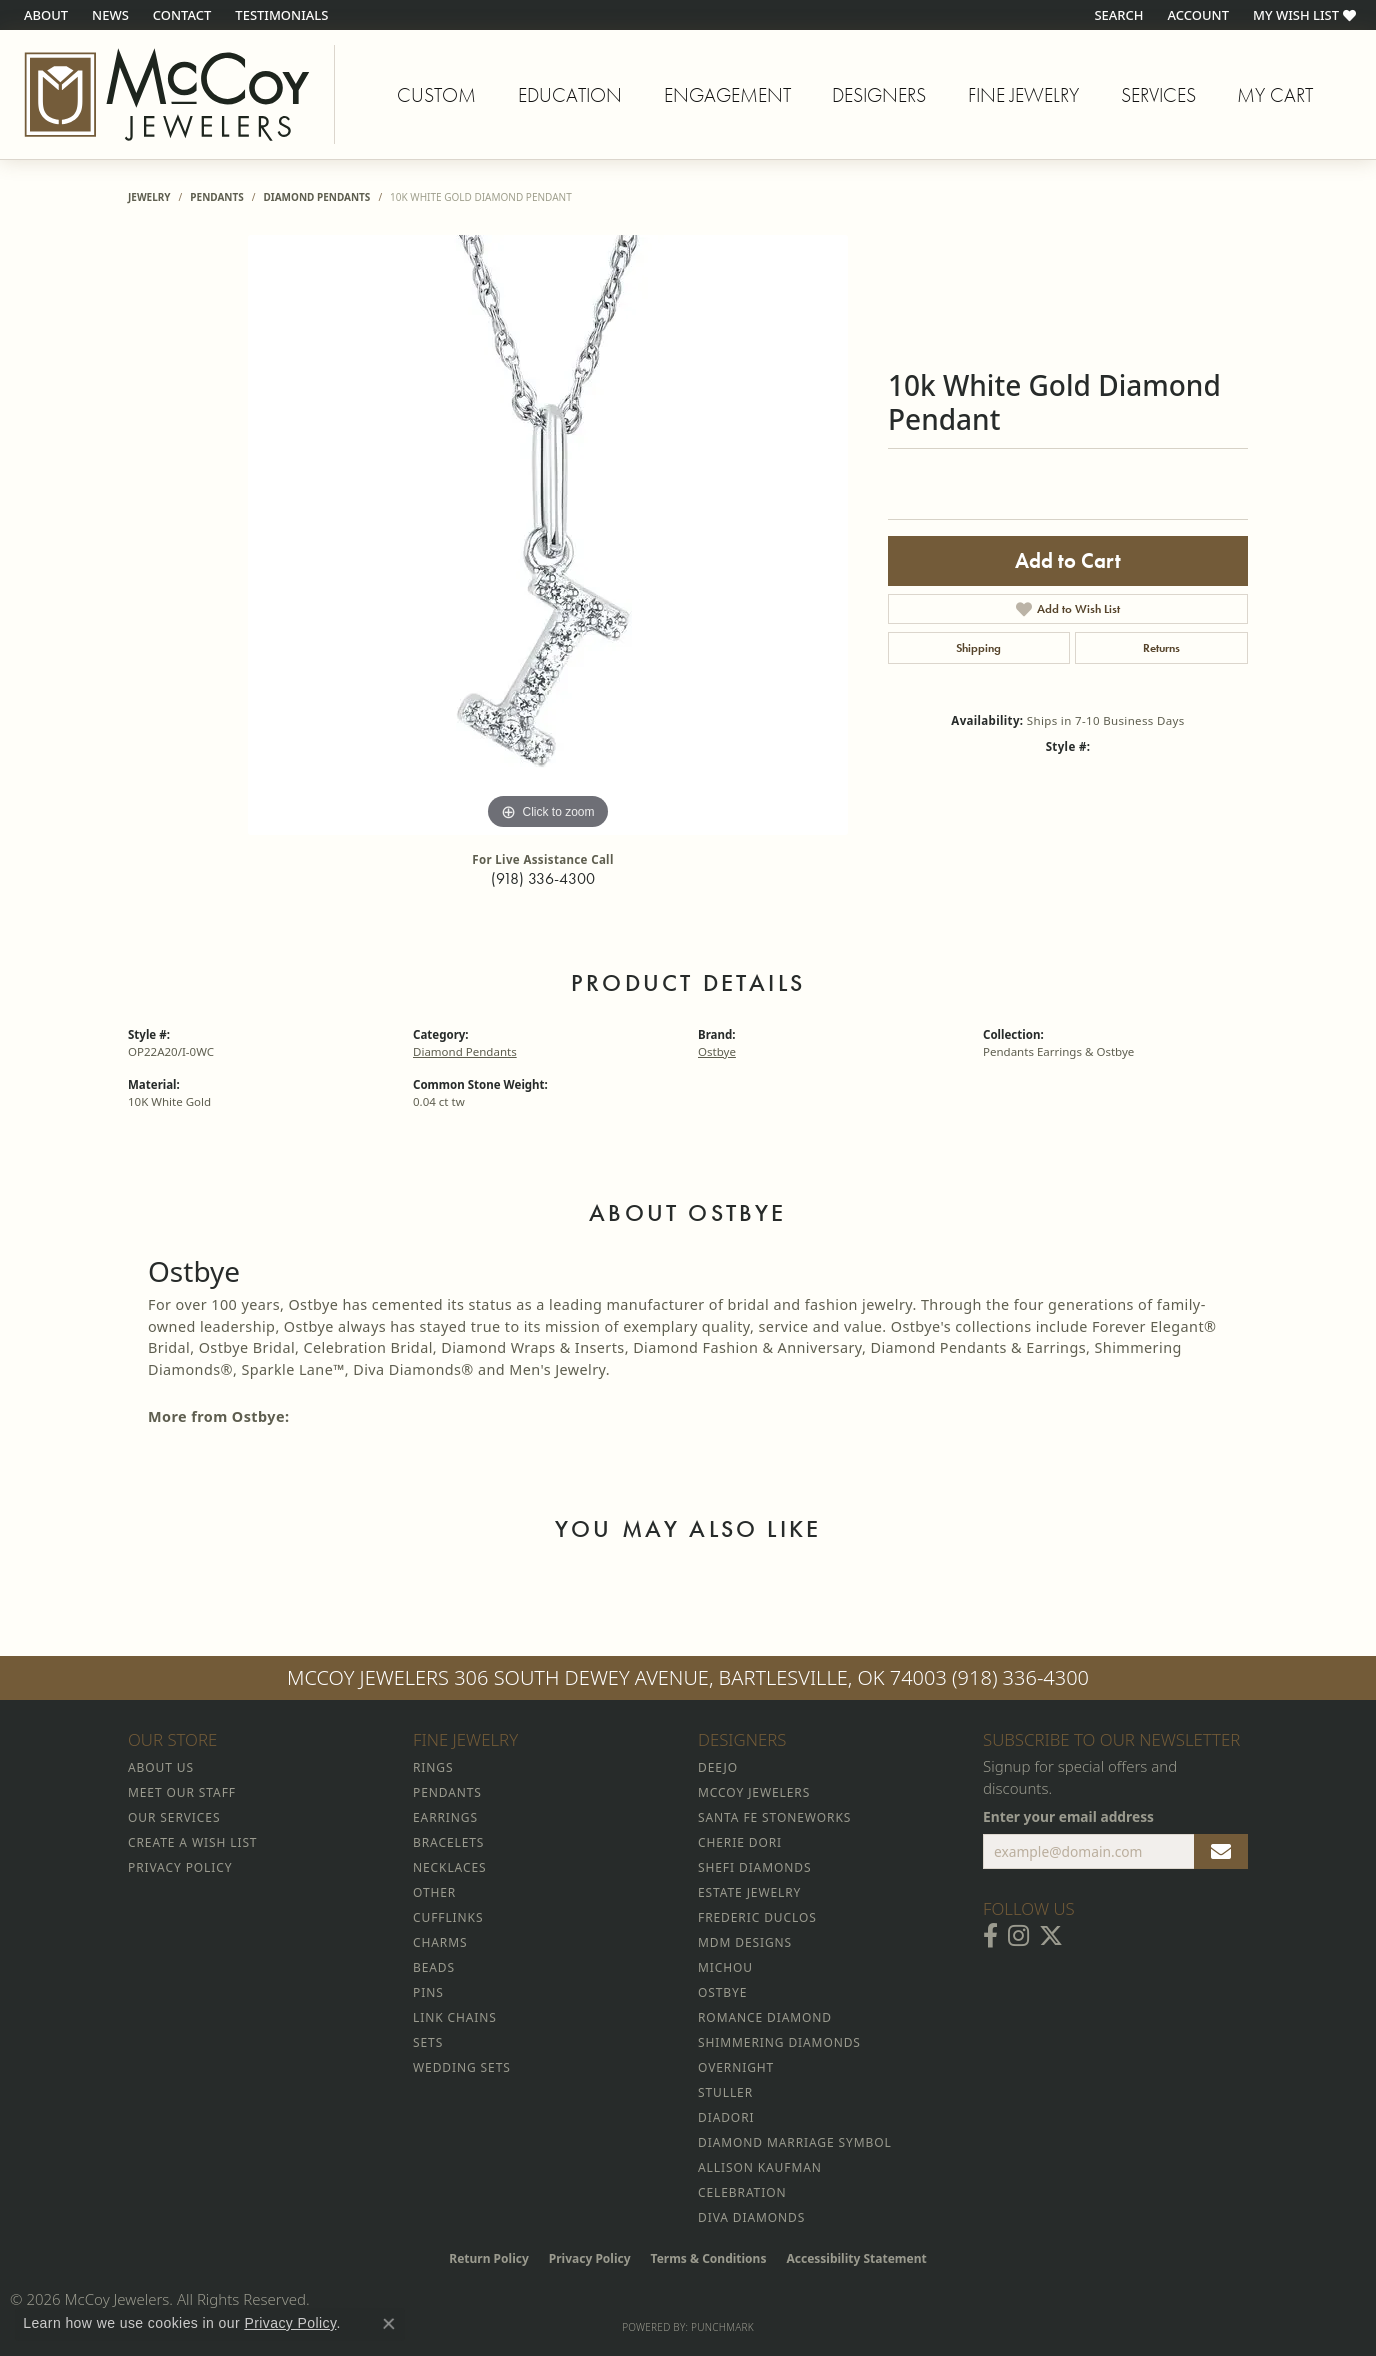  Describe the element at coordinates (760, 2167) in the screenshot. I see `Allison Kaufman [menuitem]` at that location.